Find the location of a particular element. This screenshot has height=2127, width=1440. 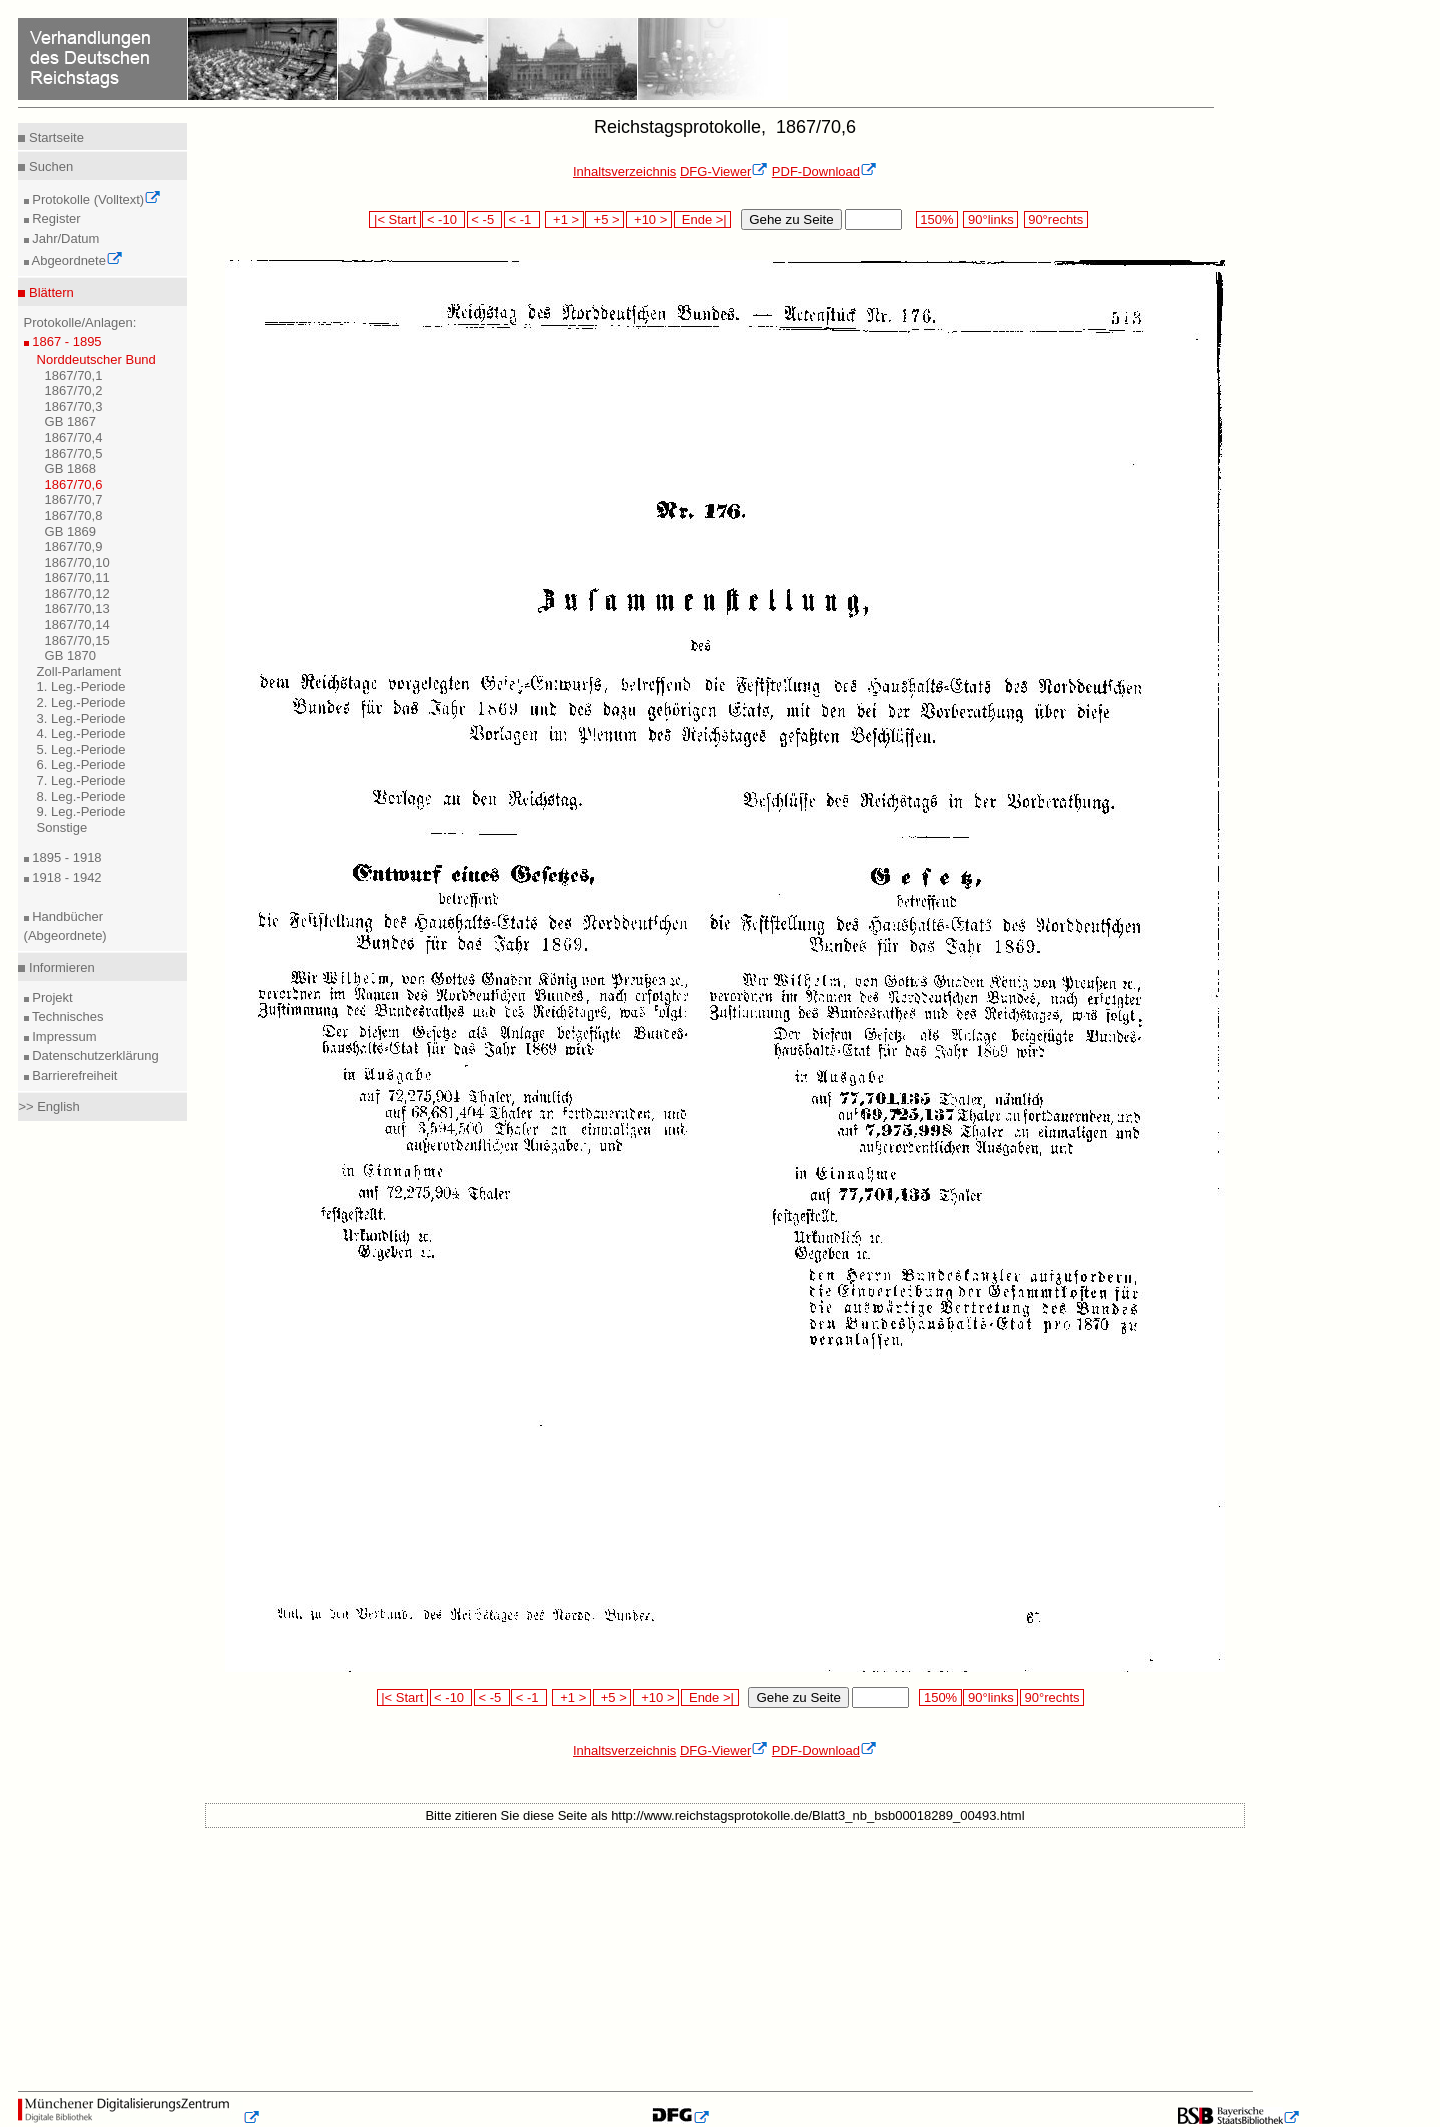

90°links is located at coordinates (990, 219).